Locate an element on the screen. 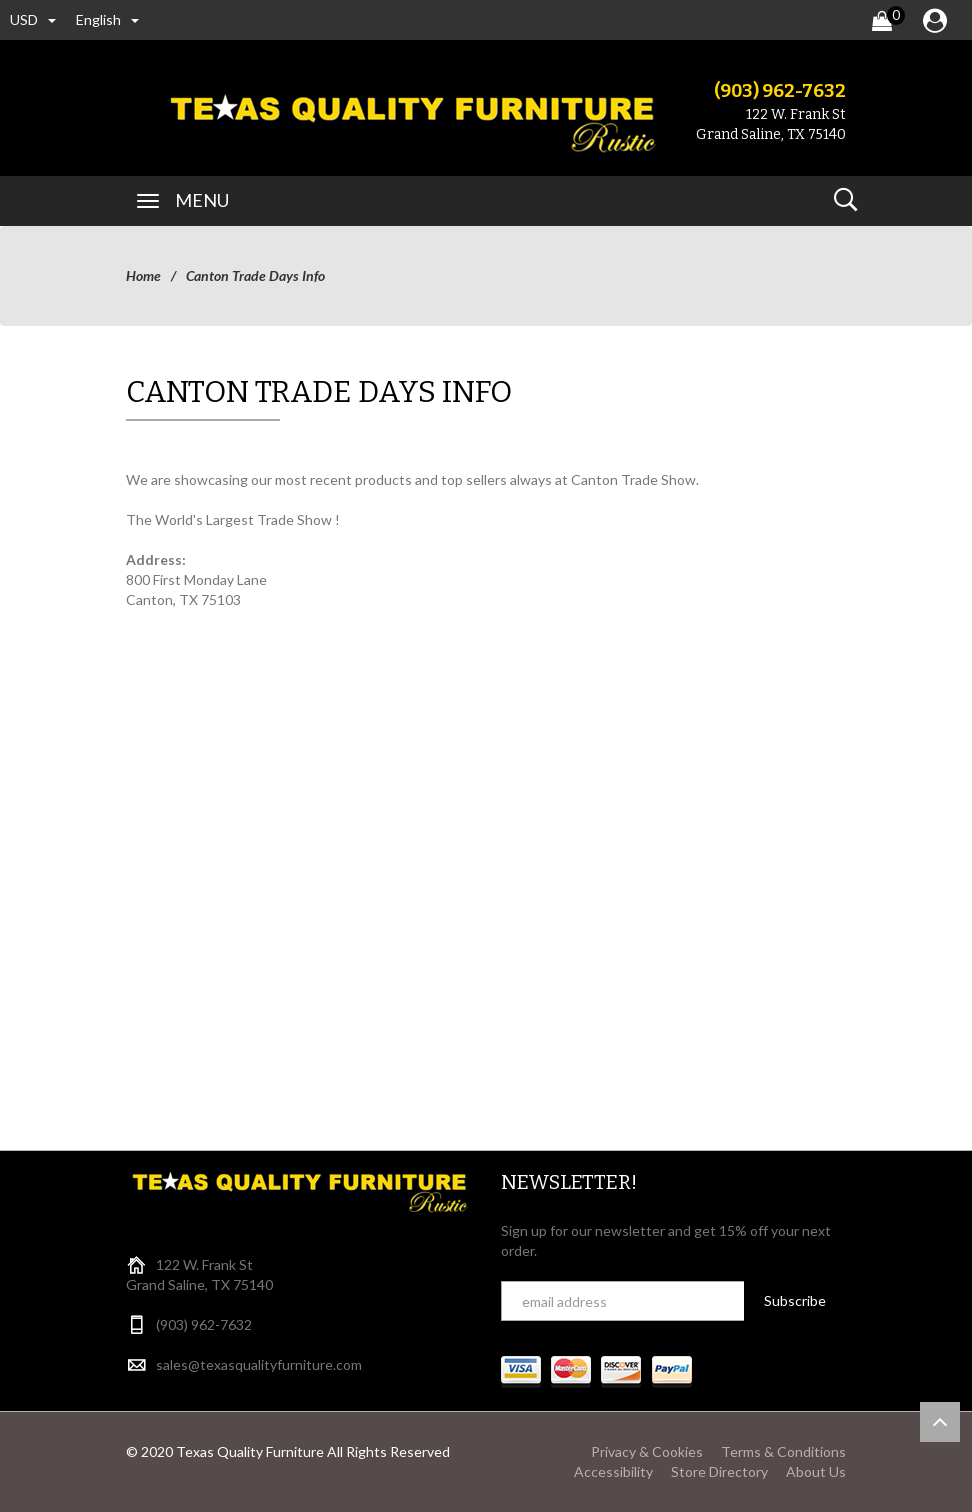  Privacy & Cookies is located at coordinates (647, 1451).